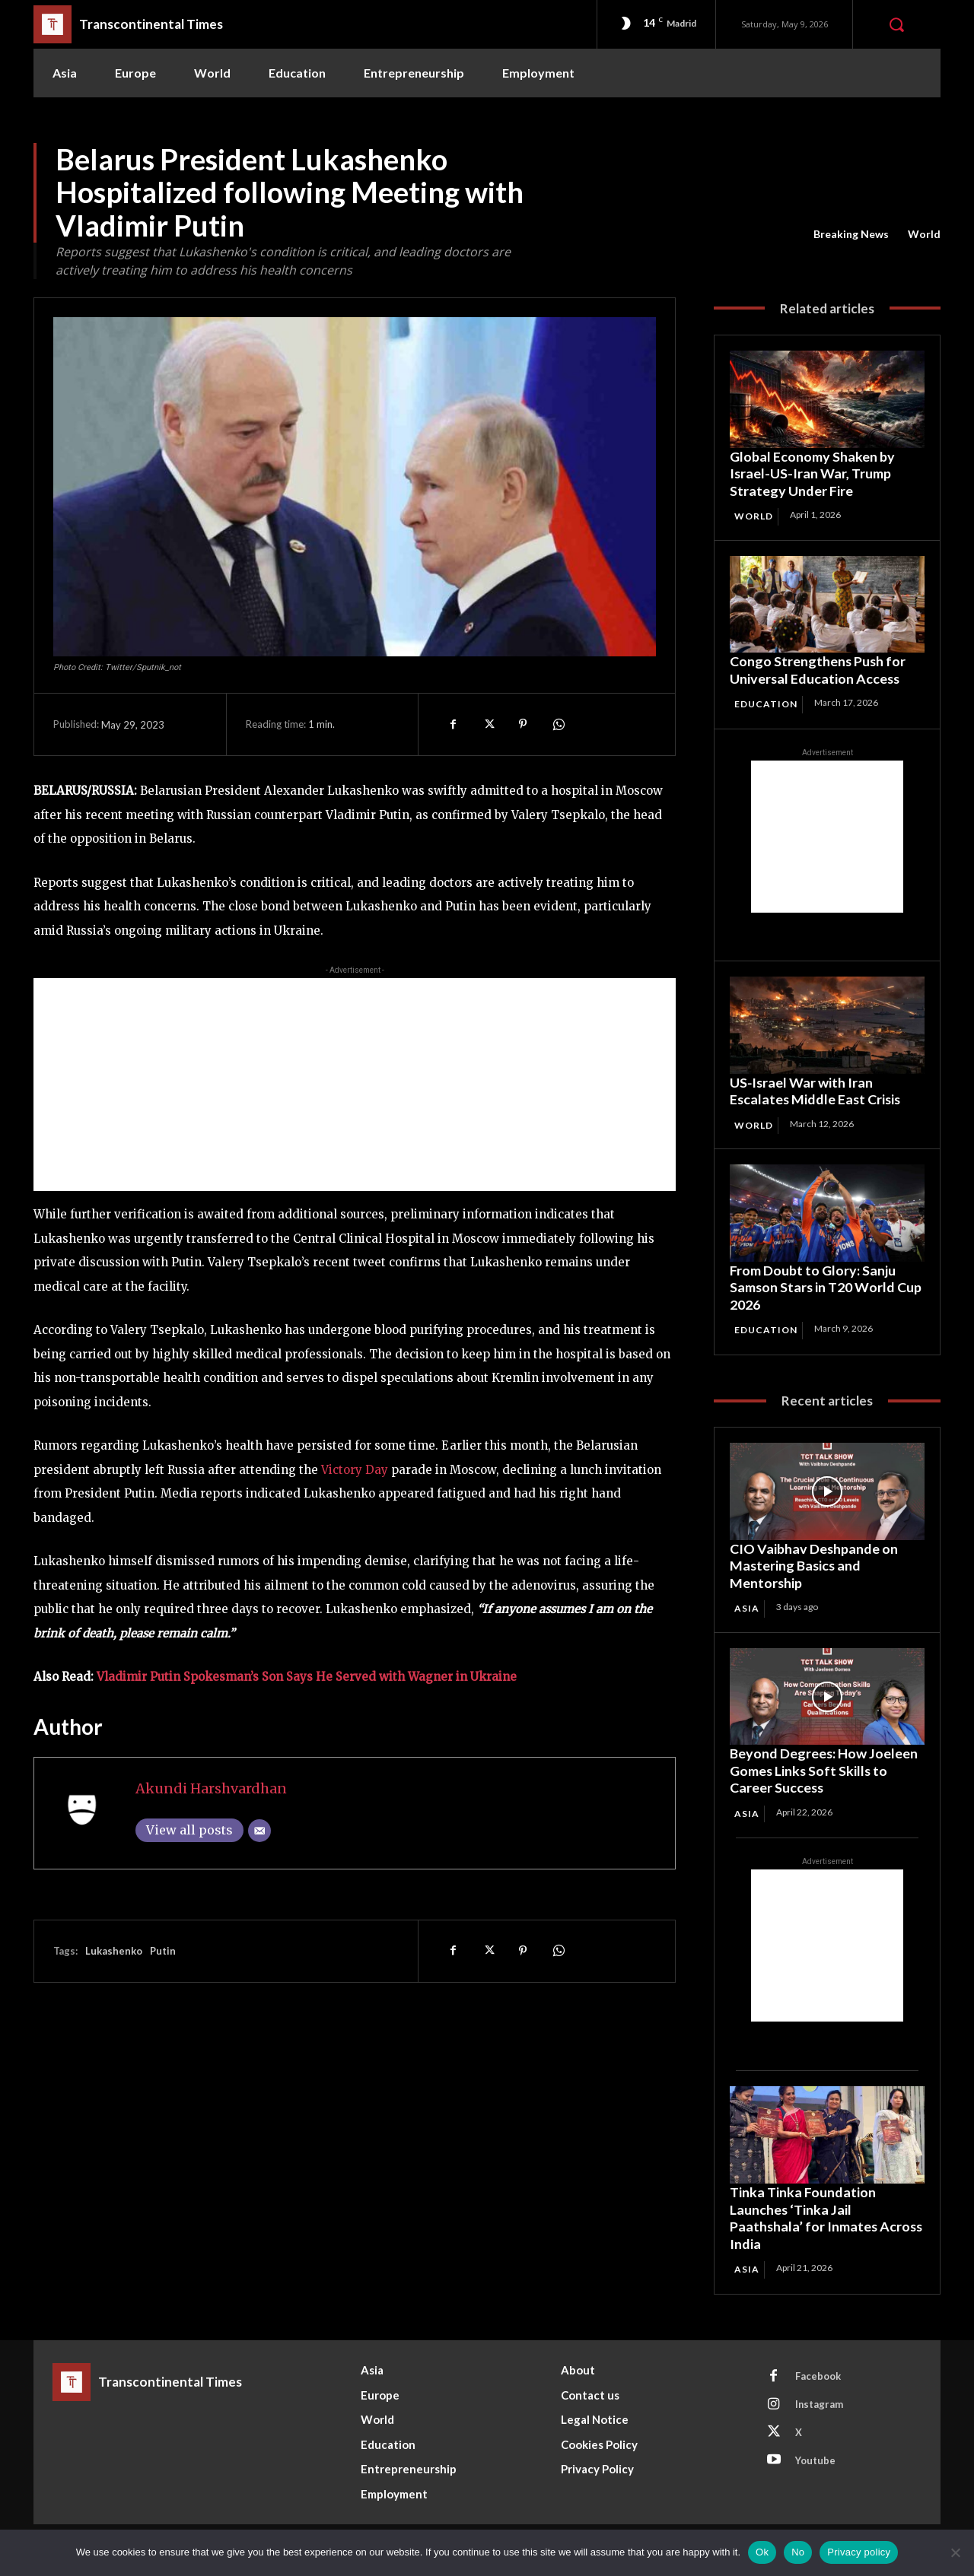 This screenshot has height=2576, width=974. Describe the element at coordinates (818, 670) in the screenshot. I see `Congo Strengthens Push for Universal Education Access` at that location.